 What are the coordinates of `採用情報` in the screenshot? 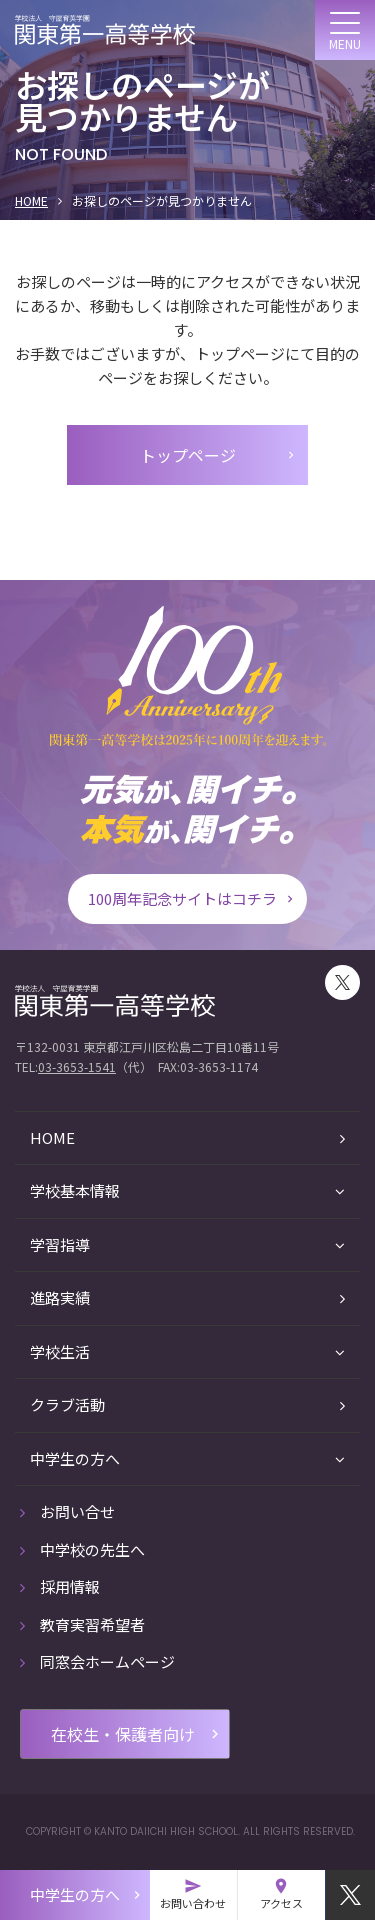 It's located at (60, 1586).